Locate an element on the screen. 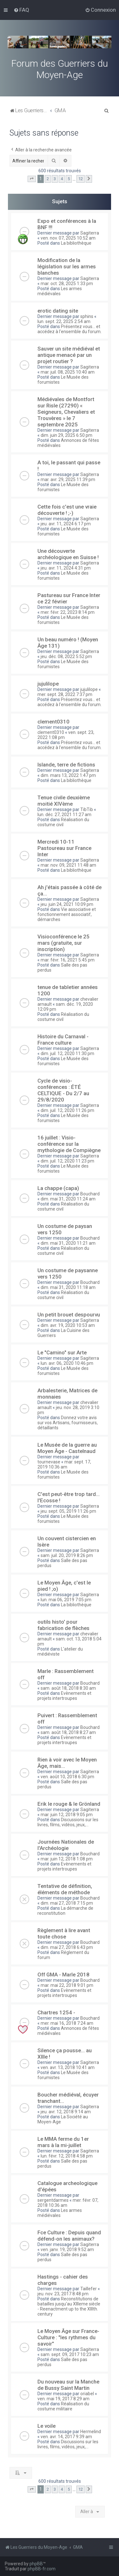 The image size is (119, 2576). Islande, terre de fictions is located at coordinates (66, 764).